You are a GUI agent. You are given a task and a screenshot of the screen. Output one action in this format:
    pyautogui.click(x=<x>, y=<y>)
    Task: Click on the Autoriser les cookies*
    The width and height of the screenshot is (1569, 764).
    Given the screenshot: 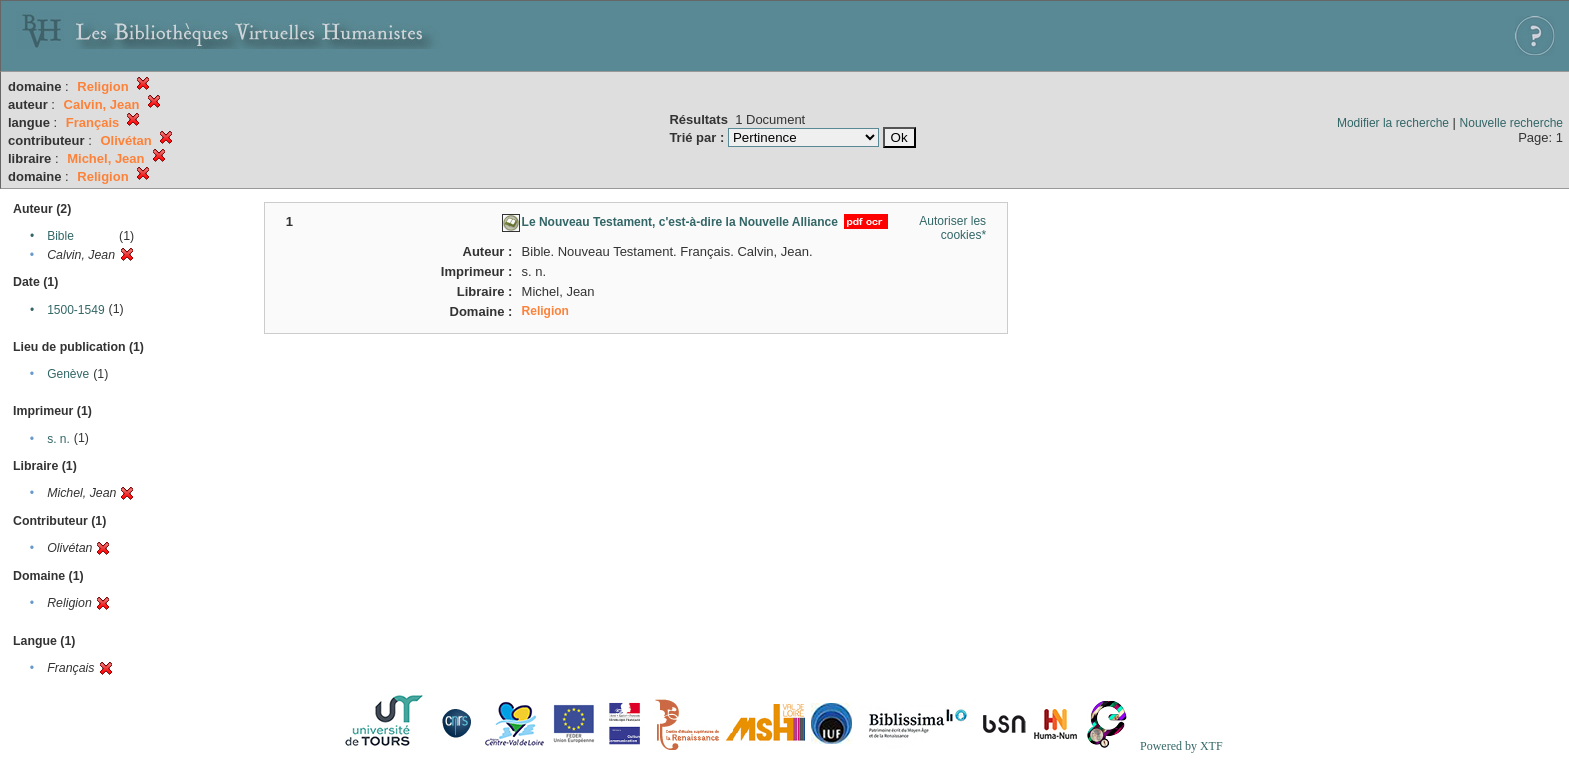 What is the action you would take?
    pyautogui.click(x=952, y=228)
    